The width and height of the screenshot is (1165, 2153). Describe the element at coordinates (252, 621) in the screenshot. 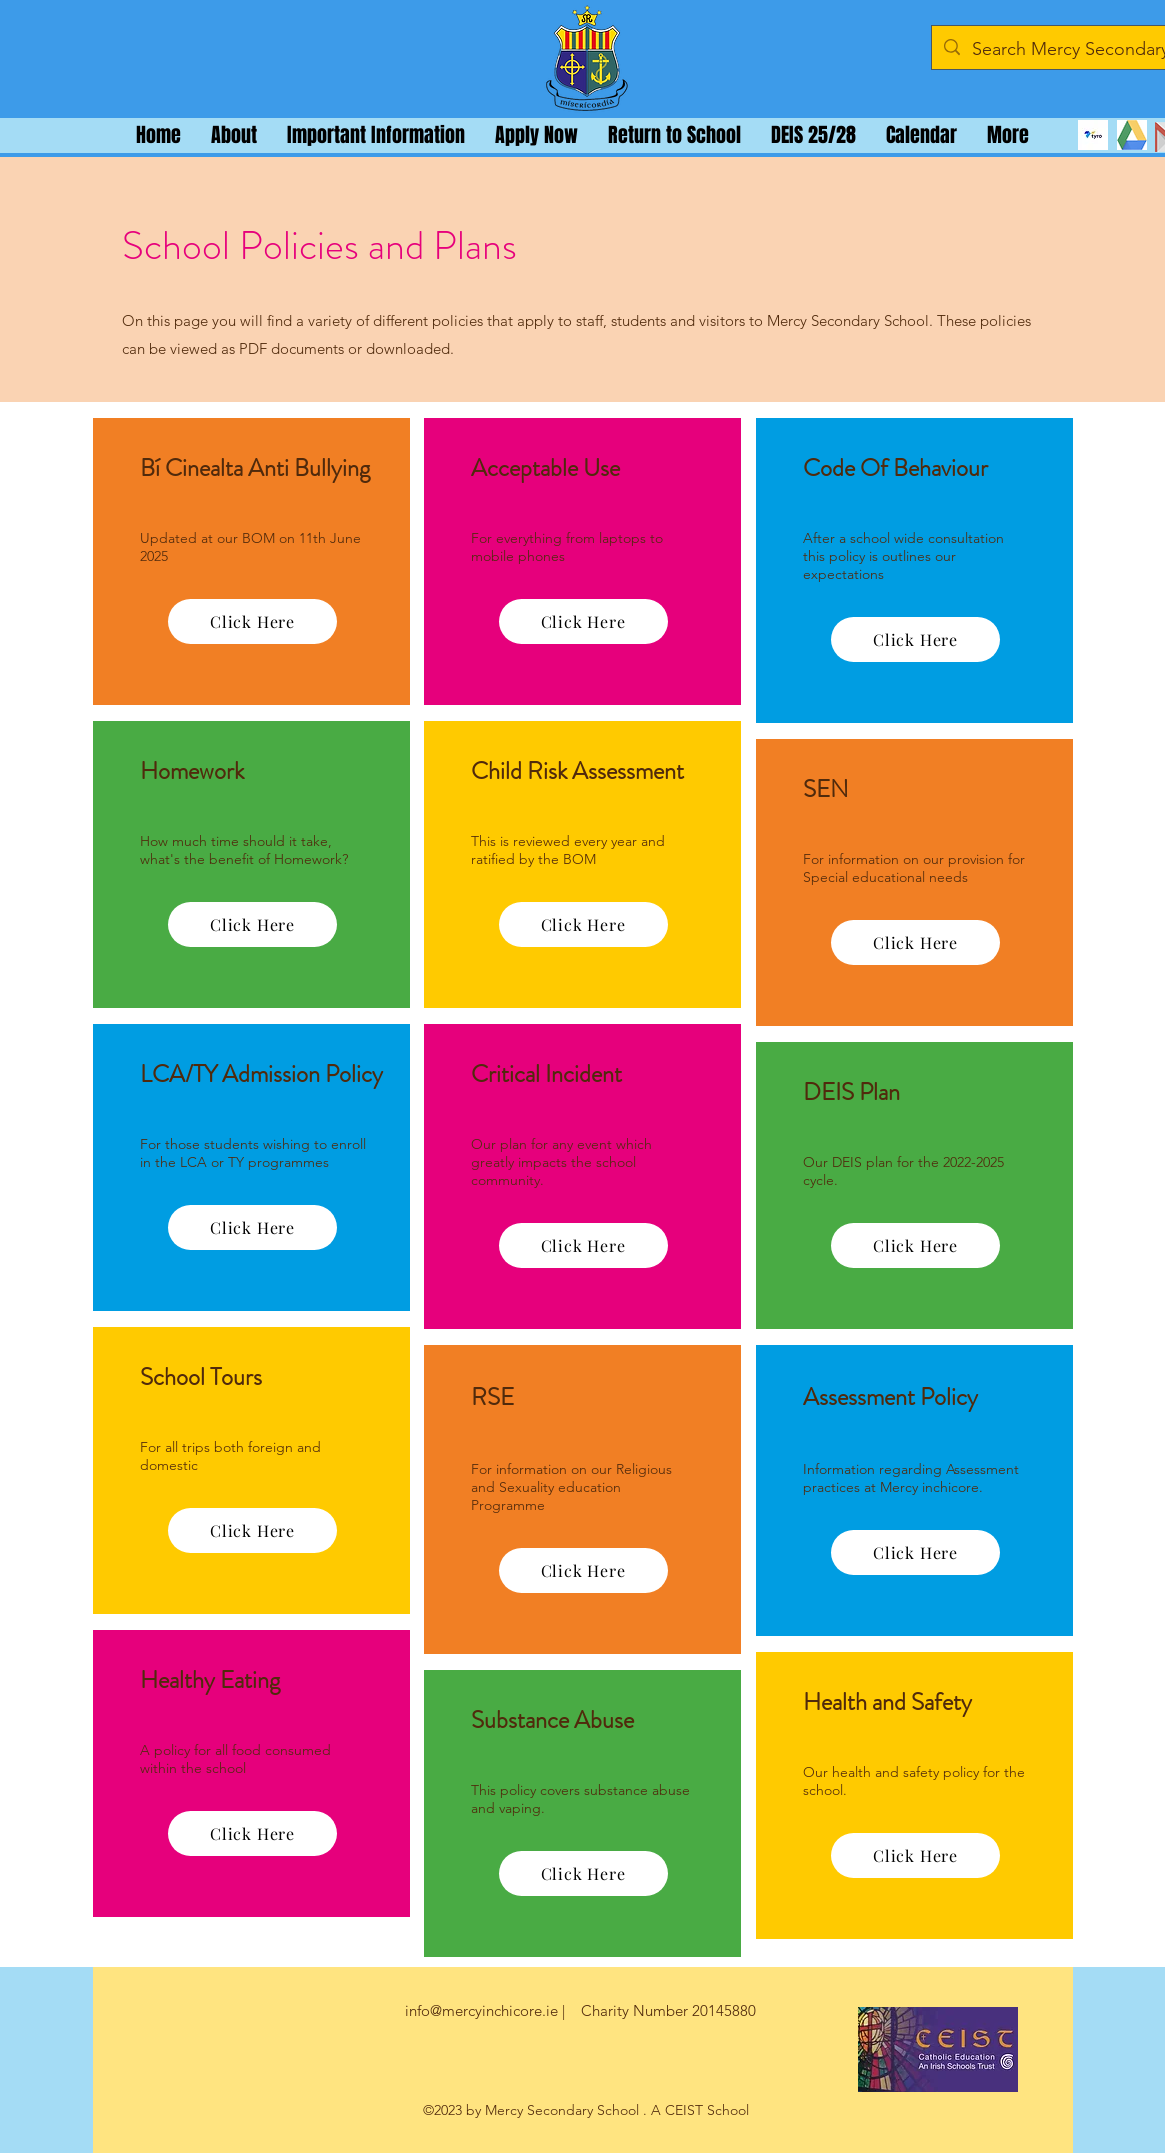

I see `[Click Here]` at that location.